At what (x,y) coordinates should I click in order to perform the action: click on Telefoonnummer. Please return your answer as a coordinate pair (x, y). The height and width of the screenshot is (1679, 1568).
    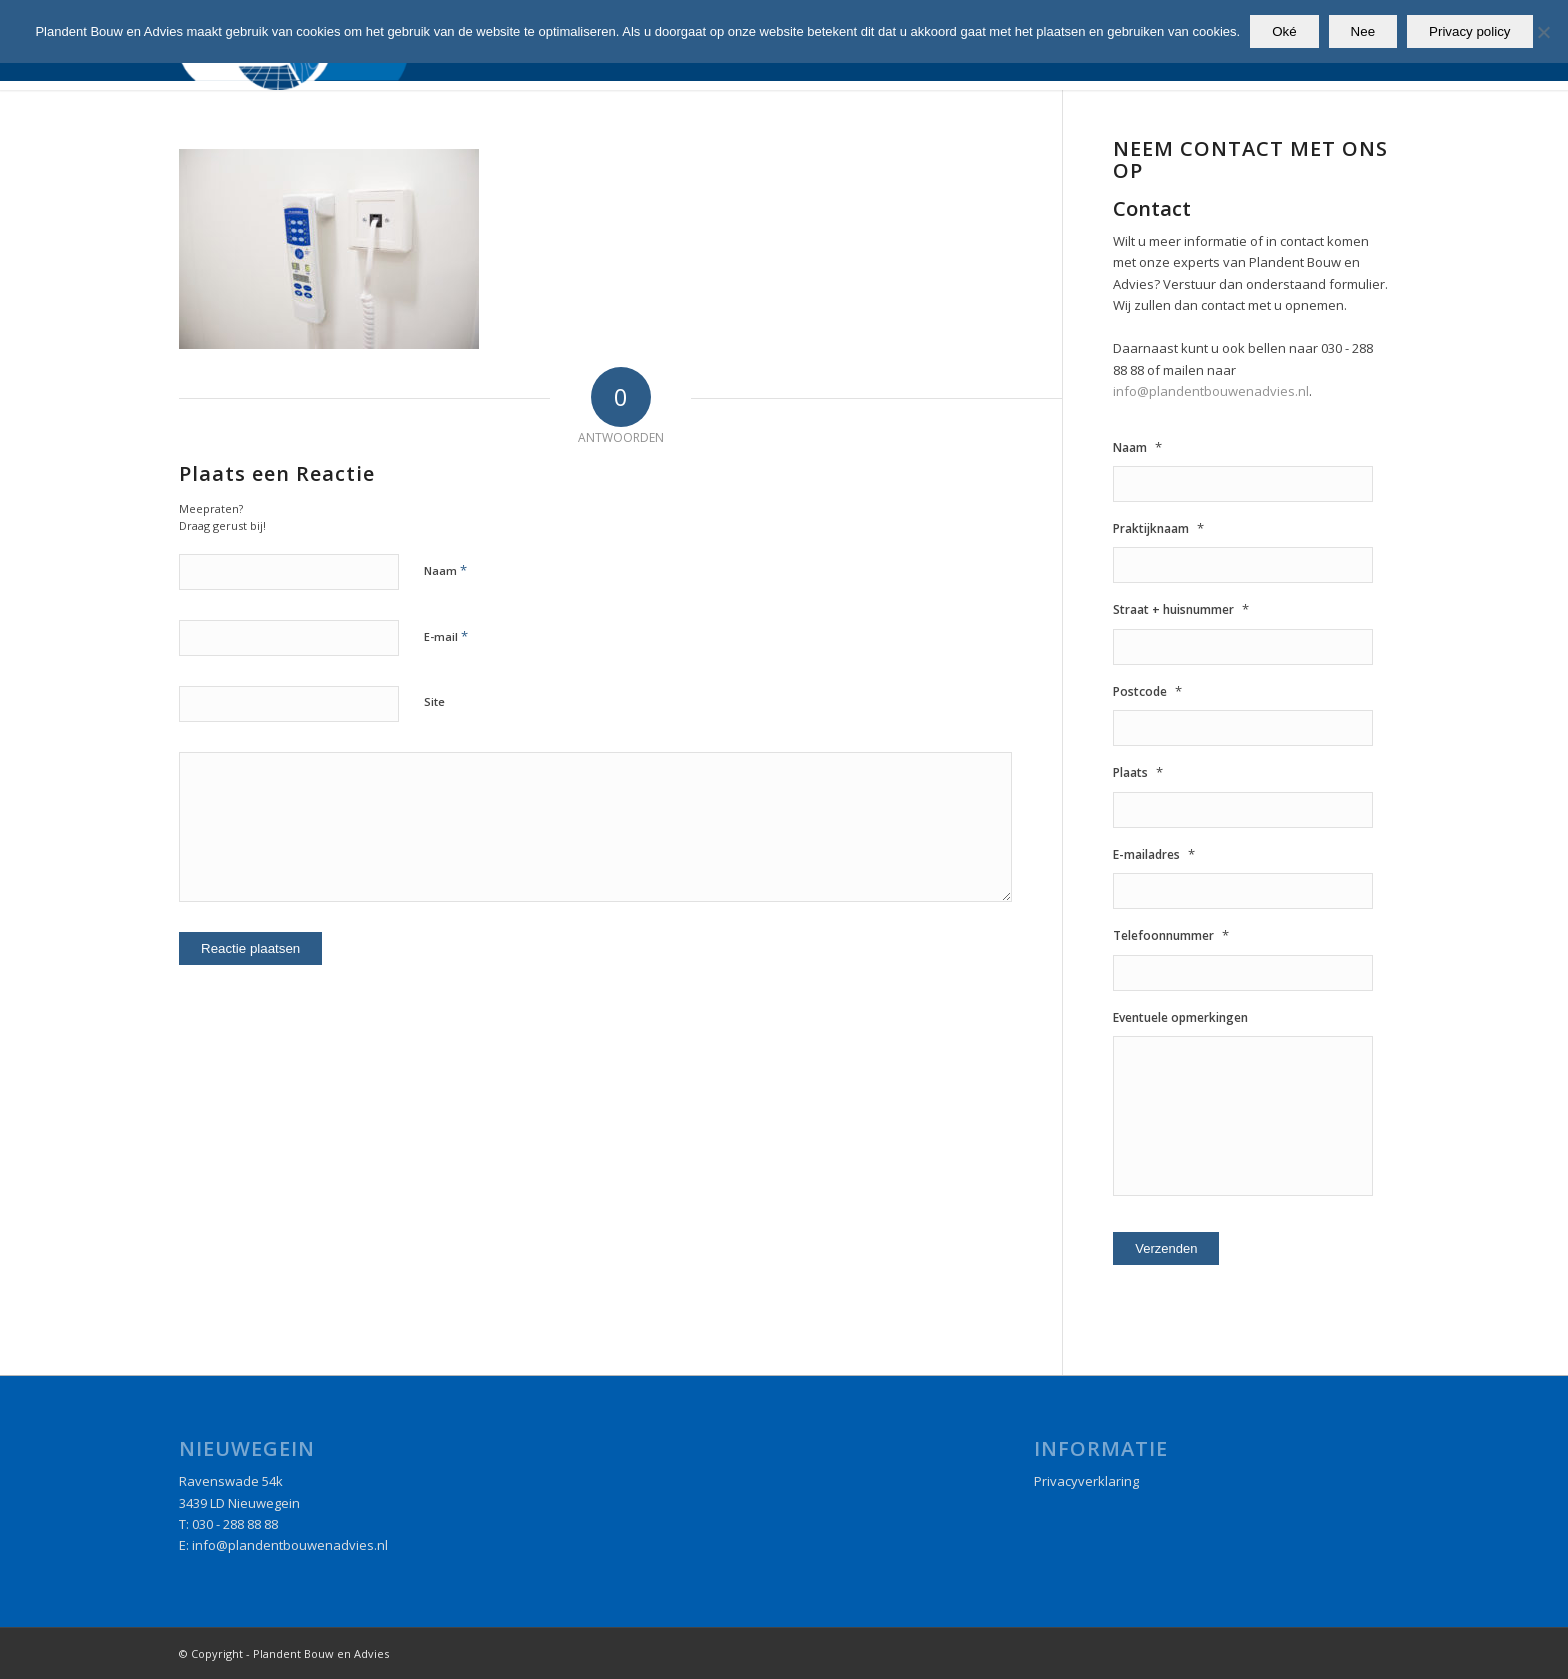
    Looking at the image, I should click on (1171, 935).